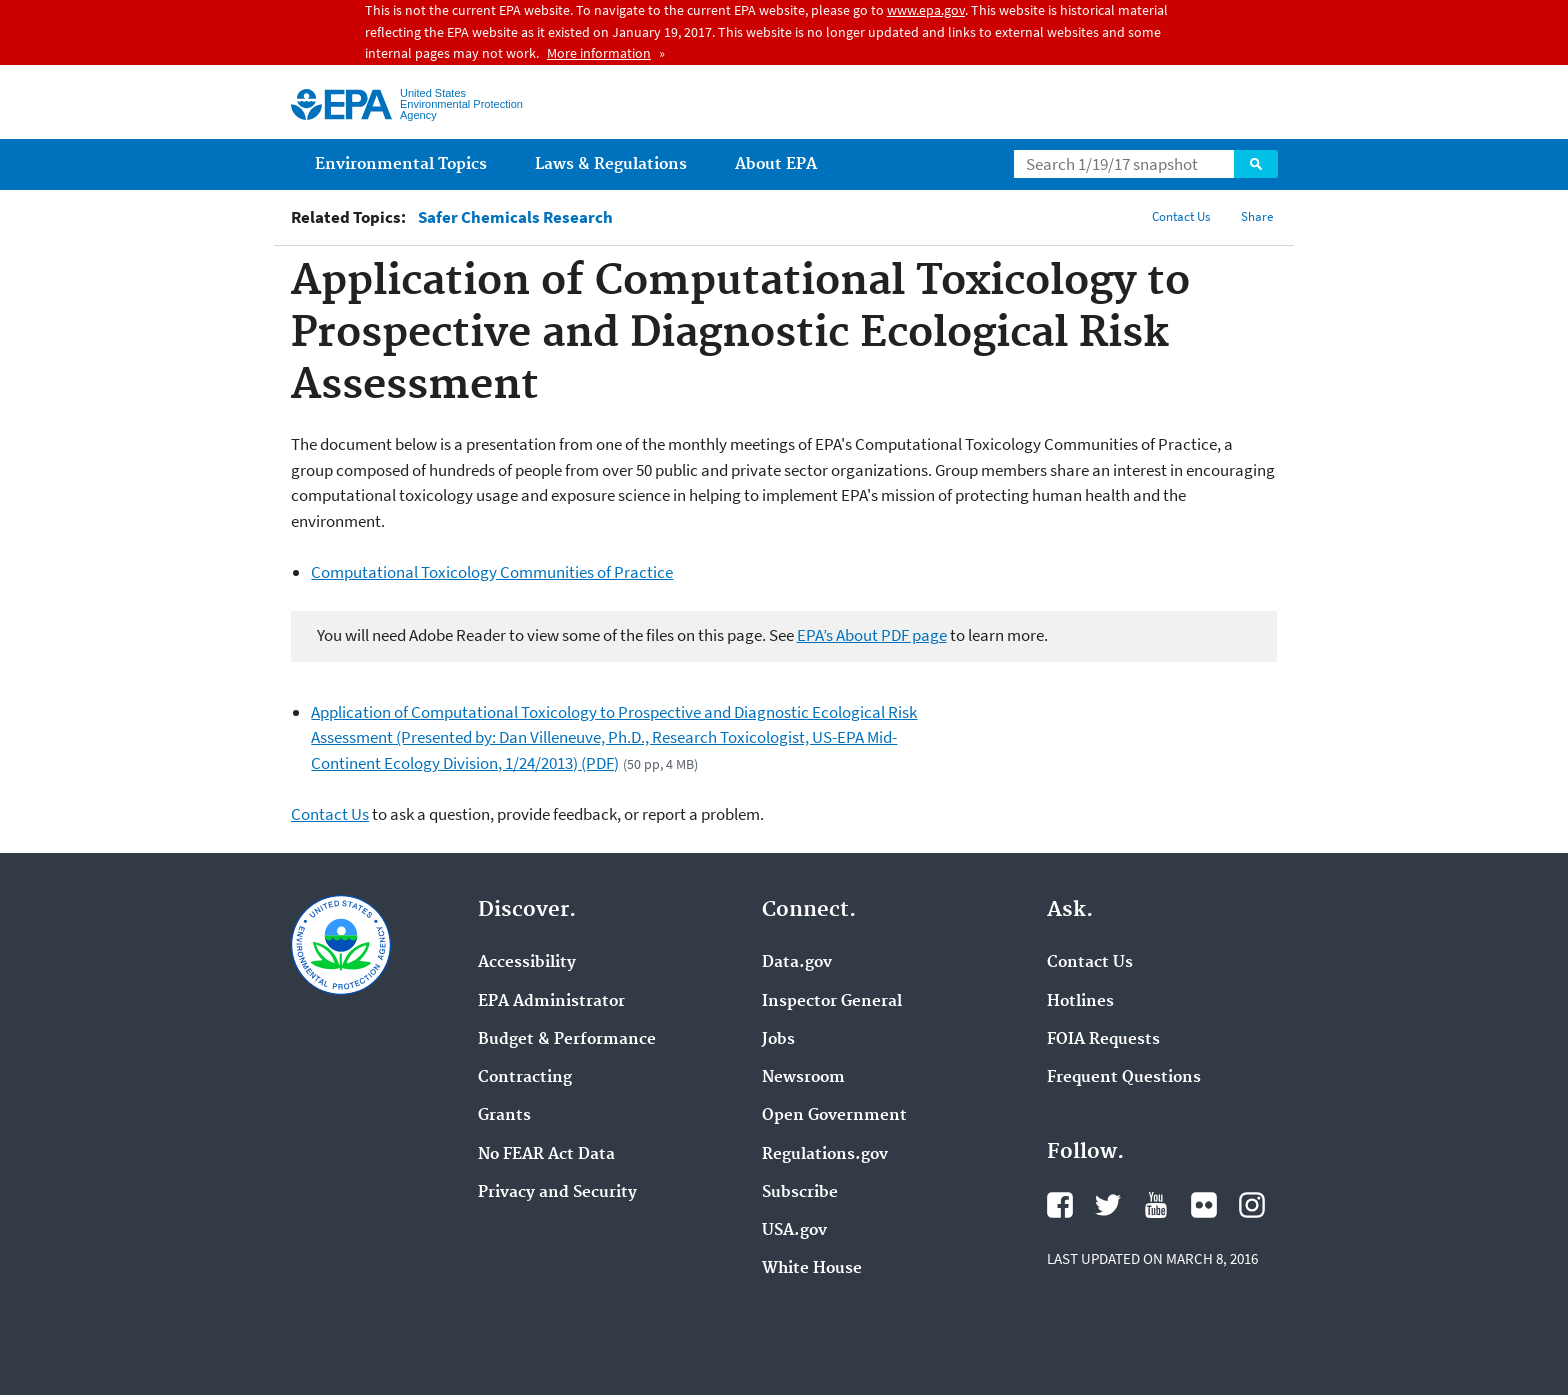 The height and width of the screenshot is (1395, 1568). Describe the element at coordinates (611, 164) in the screenshot. I see `Laws & Regulations [menuitem]` at that location.